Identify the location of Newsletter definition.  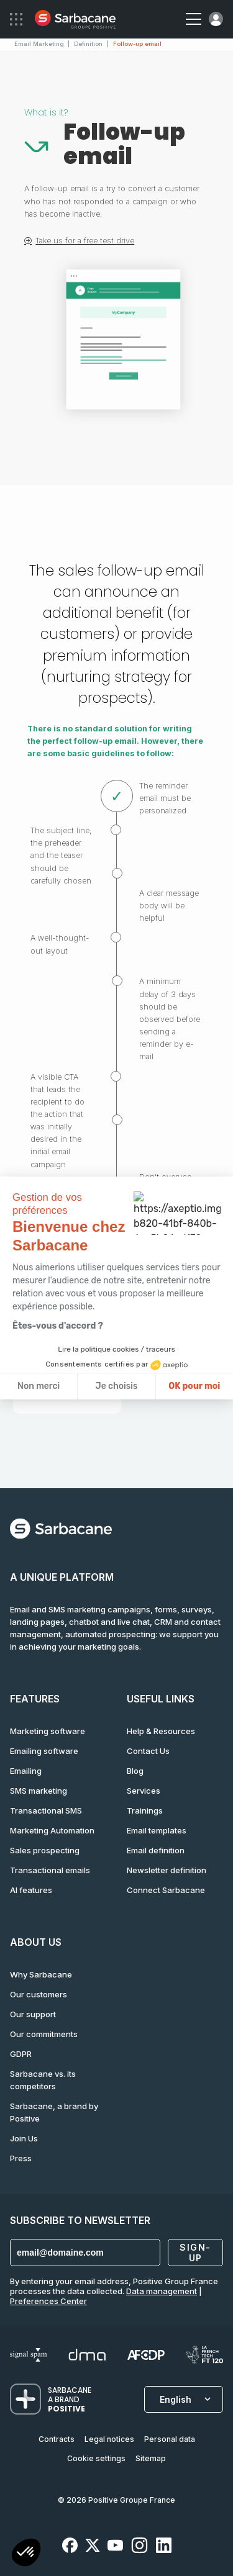
(166, 1870).